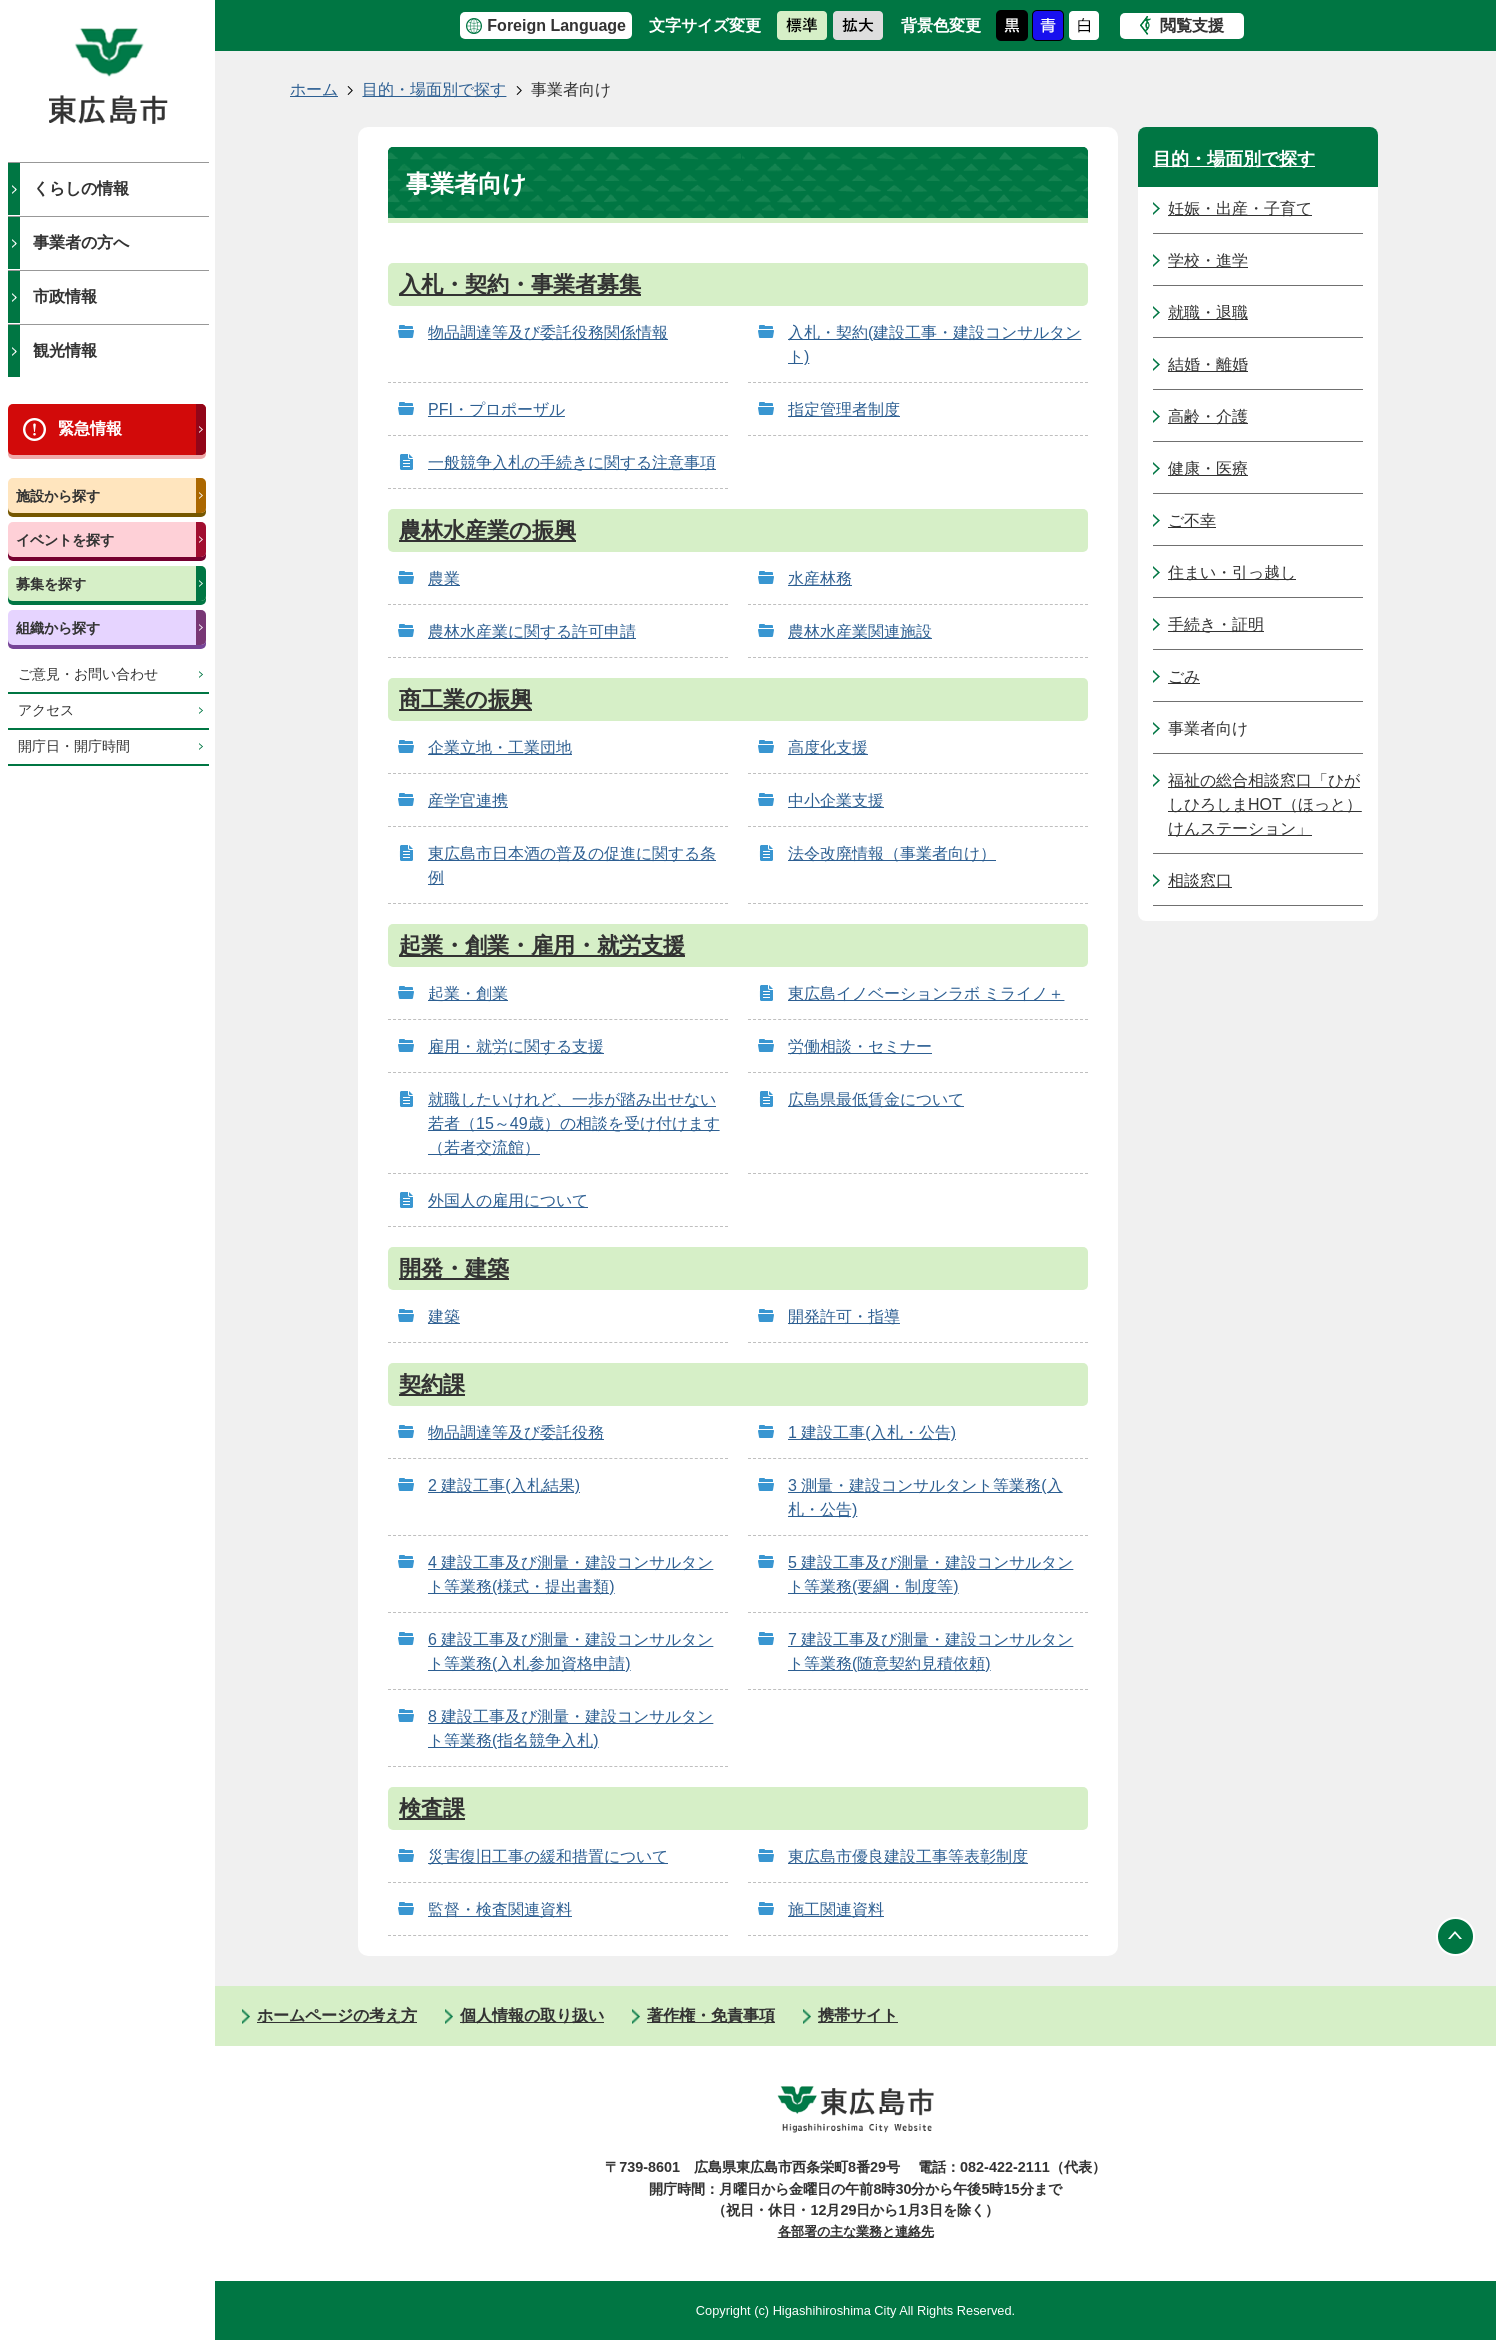 The width and height of the screenshot is (1496, 2340). I want to click on アクセス, so click(46, 710).